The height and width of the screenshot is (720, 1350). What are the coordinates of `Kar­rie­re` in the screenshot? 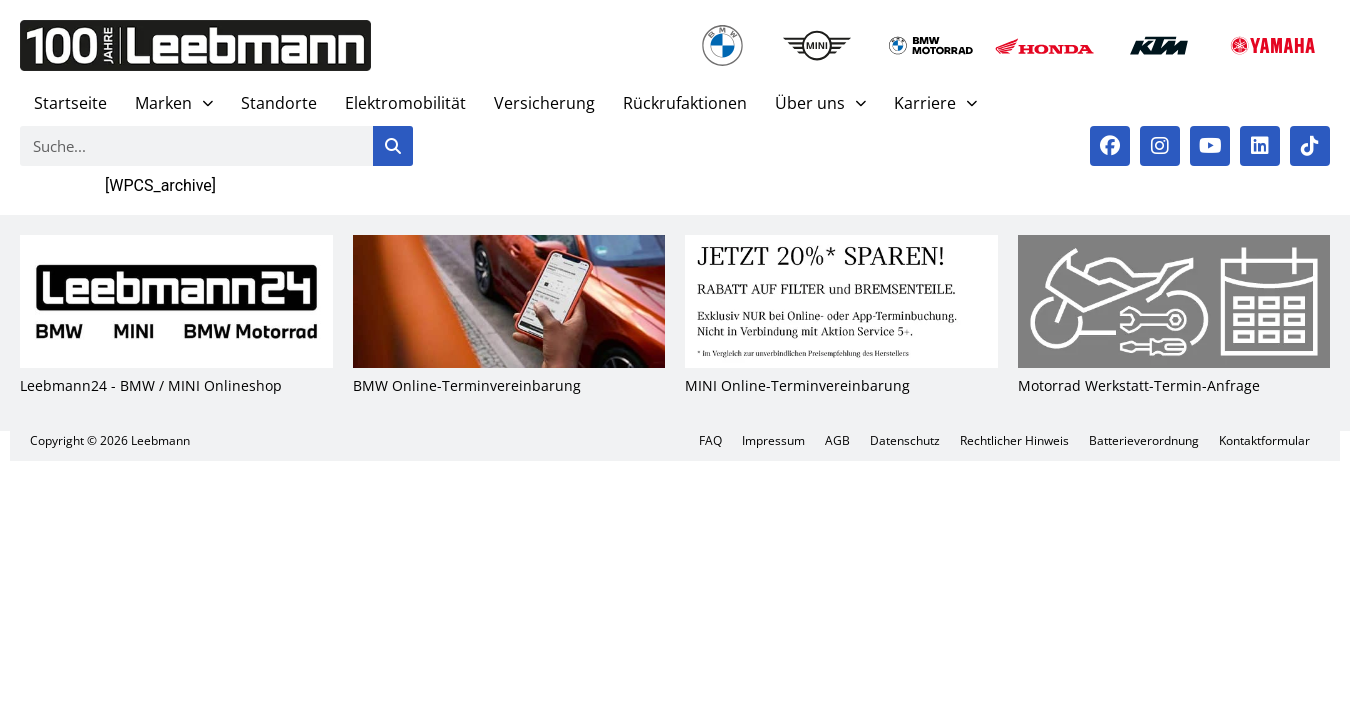 It's located at (935, 103).